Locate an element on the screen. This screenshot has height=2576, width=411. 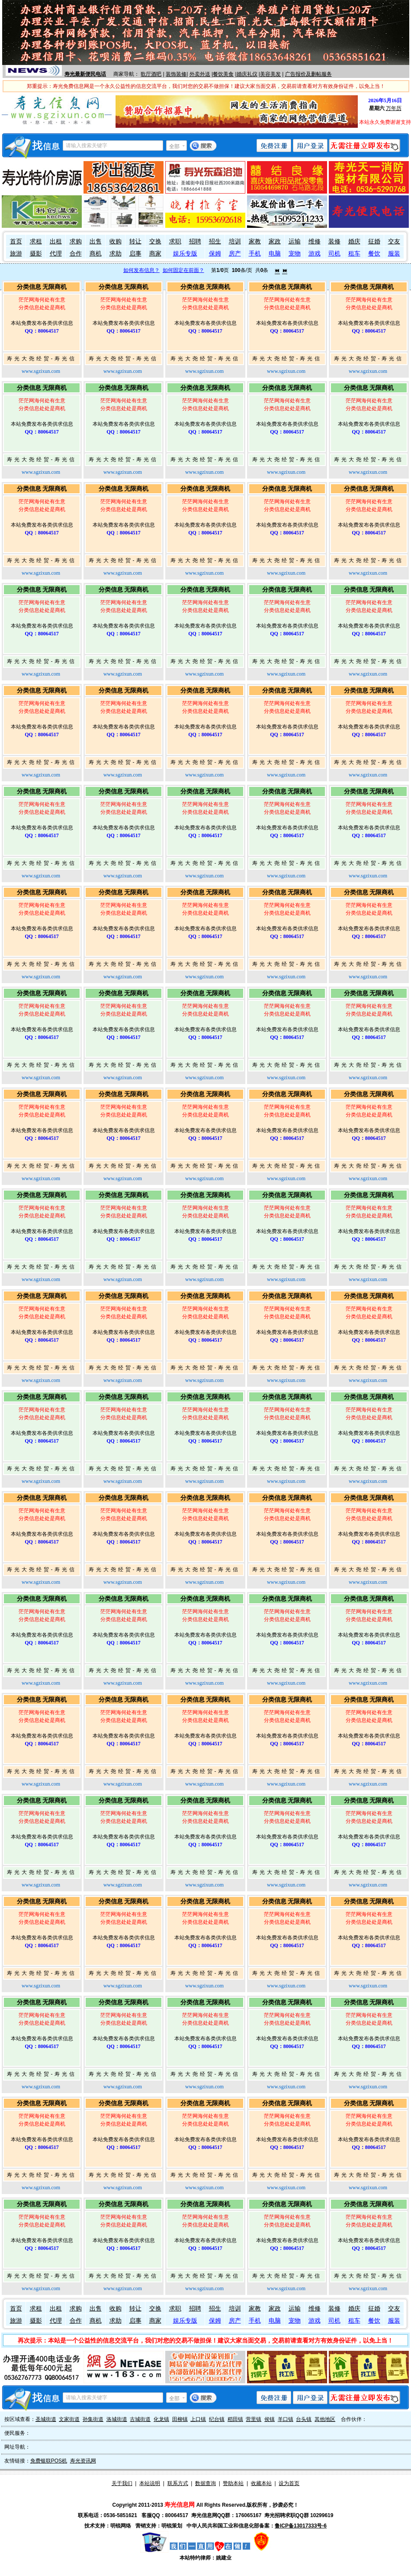
出租 is located at coordinates (56, 241).